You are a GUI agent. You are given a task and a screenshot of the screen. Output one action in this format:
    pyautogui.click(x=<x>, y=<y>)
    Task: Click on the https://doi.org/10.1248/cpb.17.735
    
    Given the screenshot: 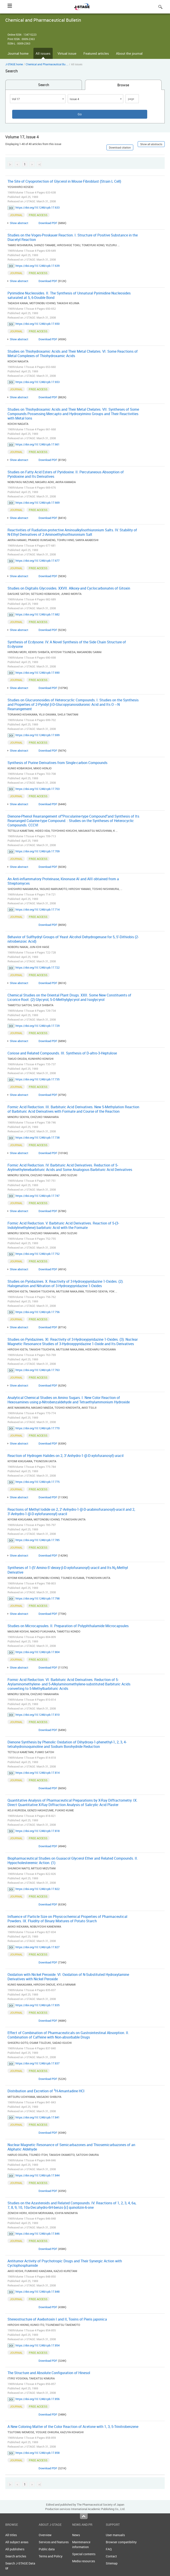 What is the action you would take?
    pyautogui.click(x=37, y=1079)
    